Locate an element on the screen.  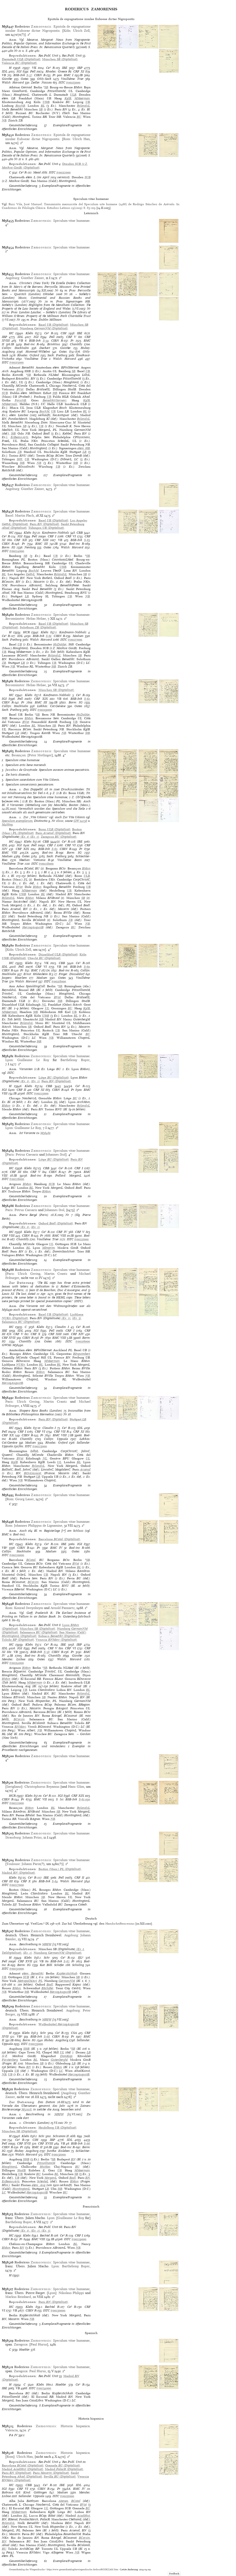
Markus Reinhard is located at coordinates (18, 2297).